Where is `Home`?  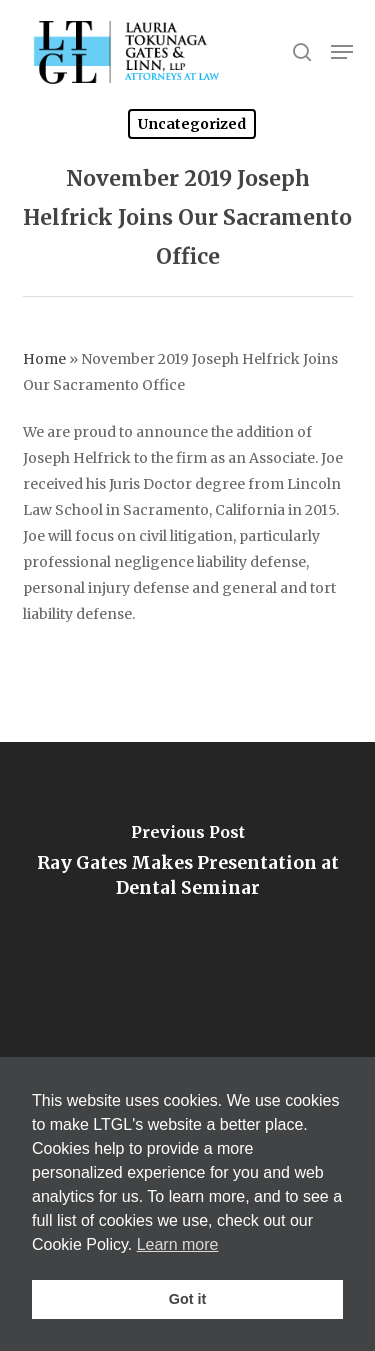 Home is located at coordinates (44, 359).